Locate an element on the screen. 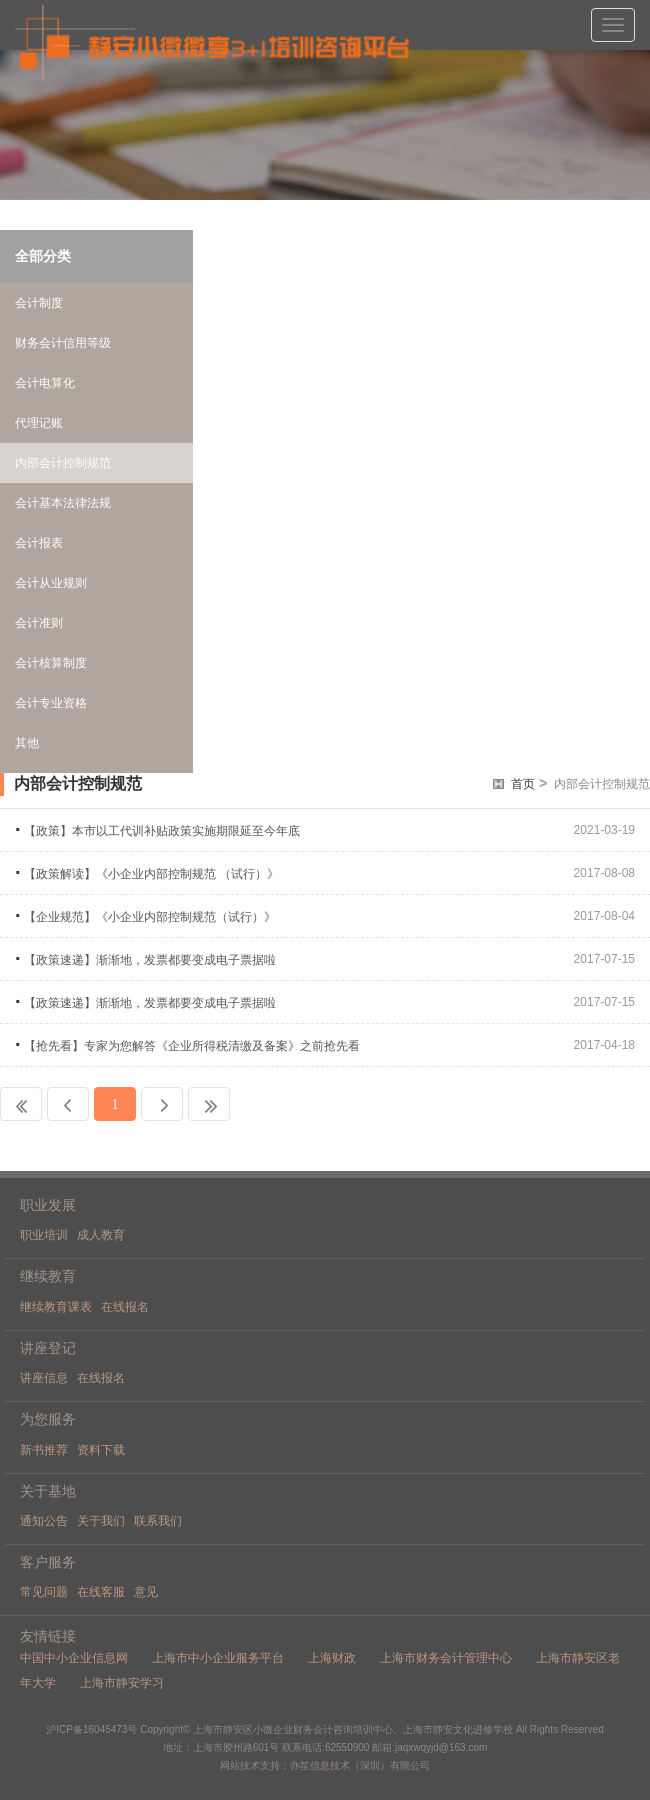 The width and height of the screenshot is (650, 1800). 上海市财务会计管理中心 is located at coordinates (446, 1658).